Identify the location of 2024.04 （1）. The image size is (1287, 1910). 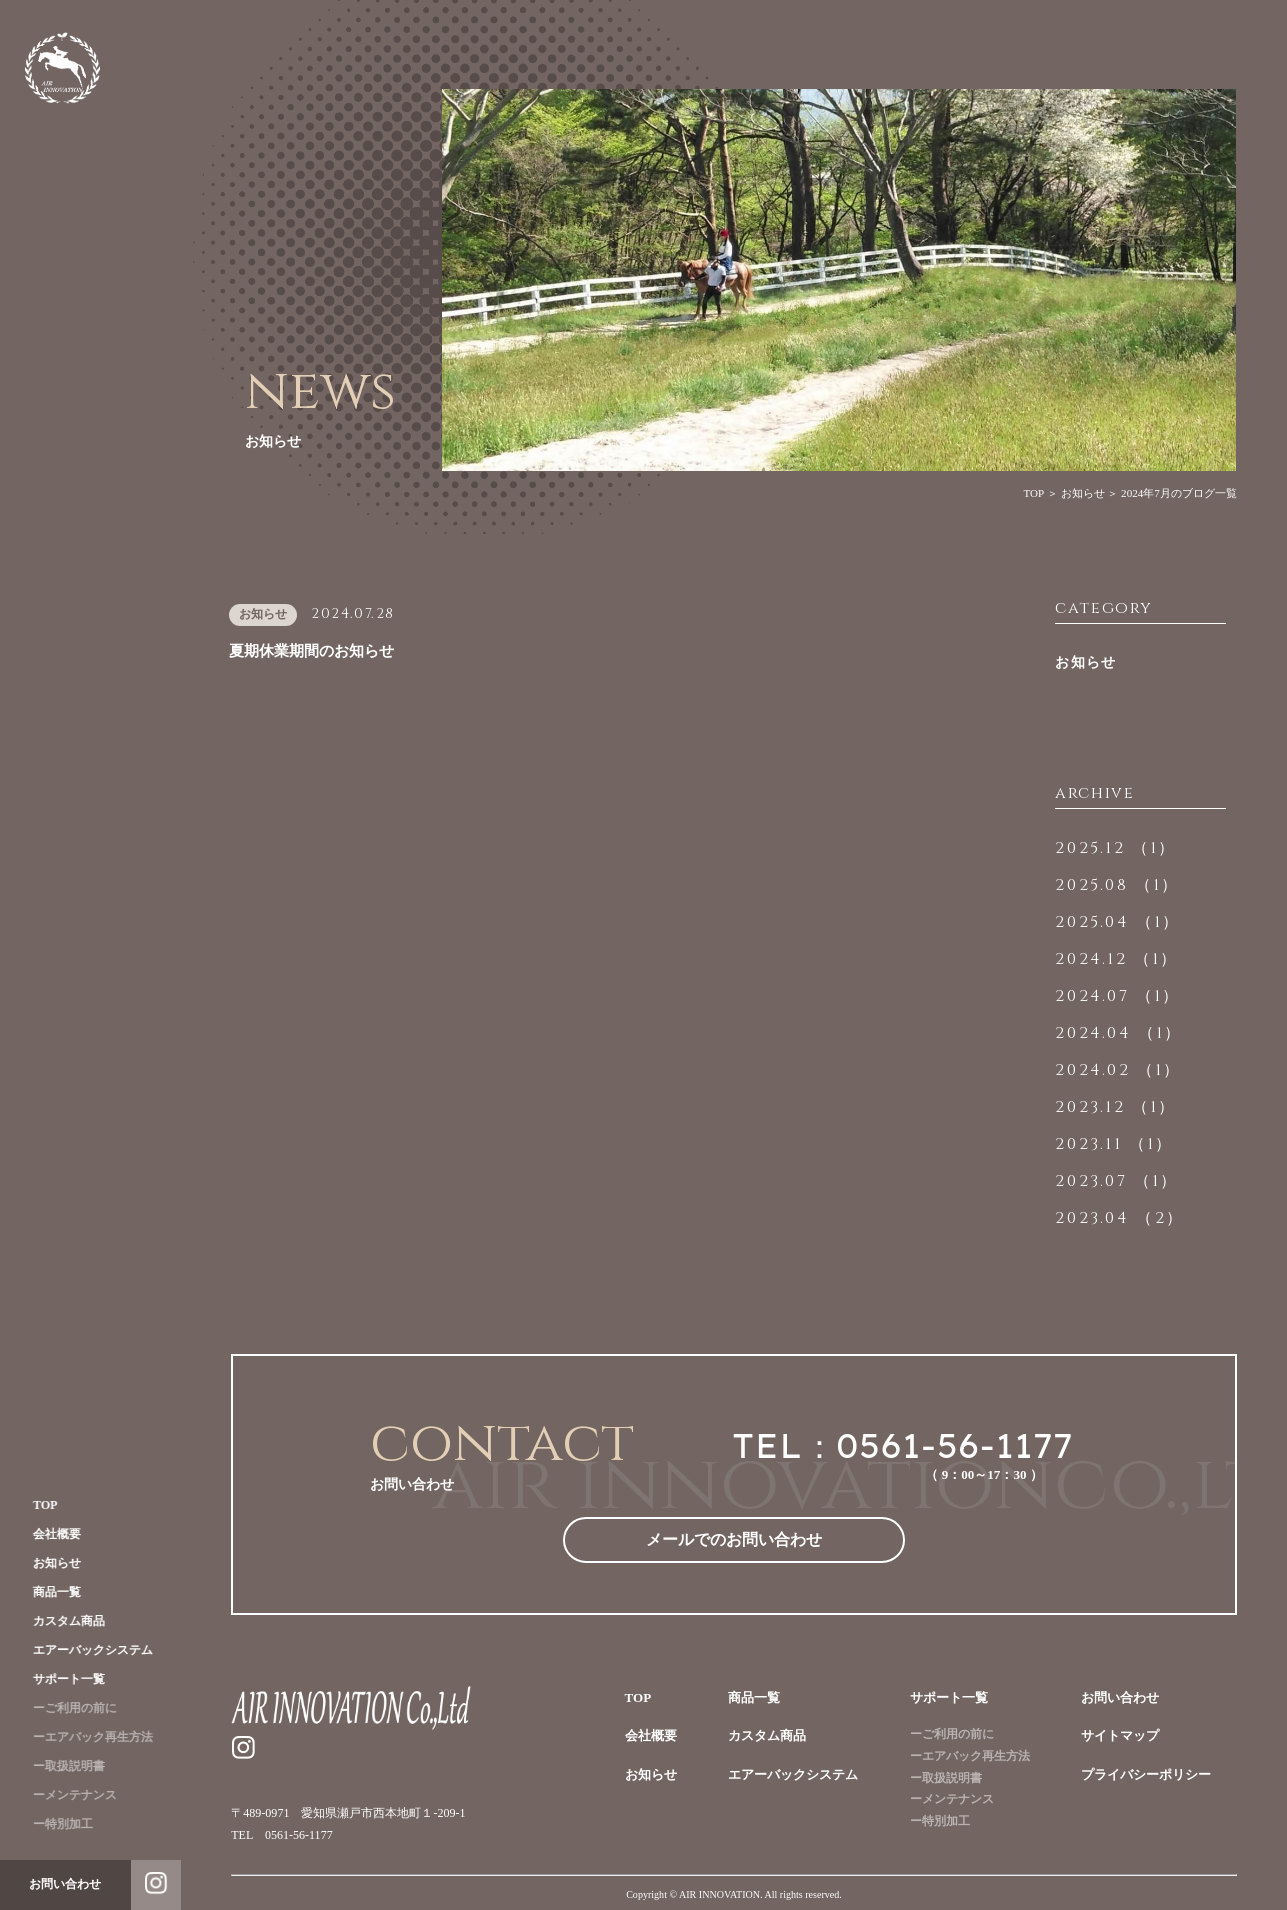
(1119, 1033).